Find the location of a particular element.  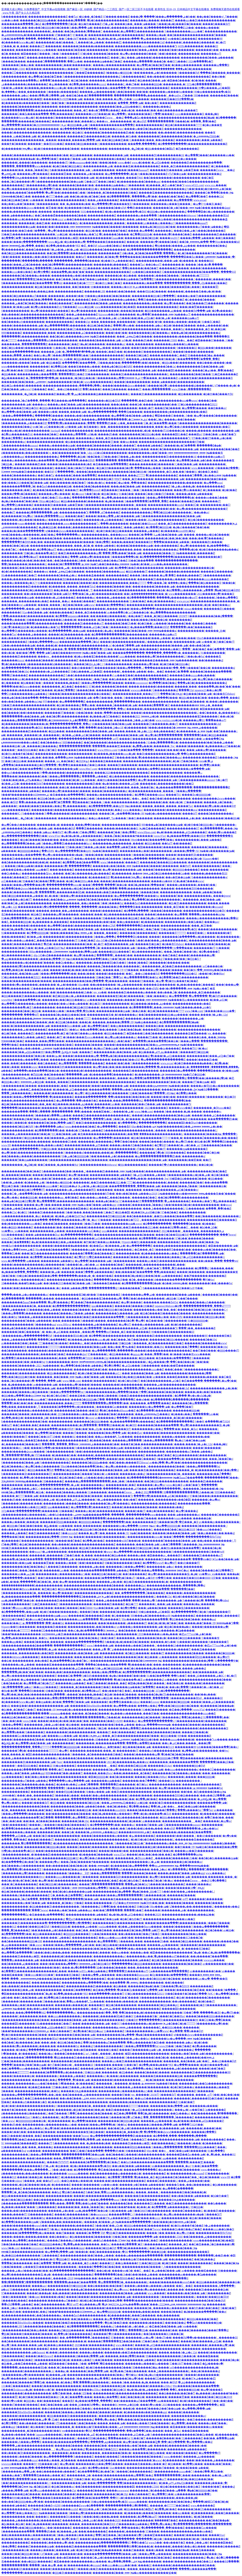

��Ʒ�þþþþ�һ�������﷬ is located at coordinates (173, 512).